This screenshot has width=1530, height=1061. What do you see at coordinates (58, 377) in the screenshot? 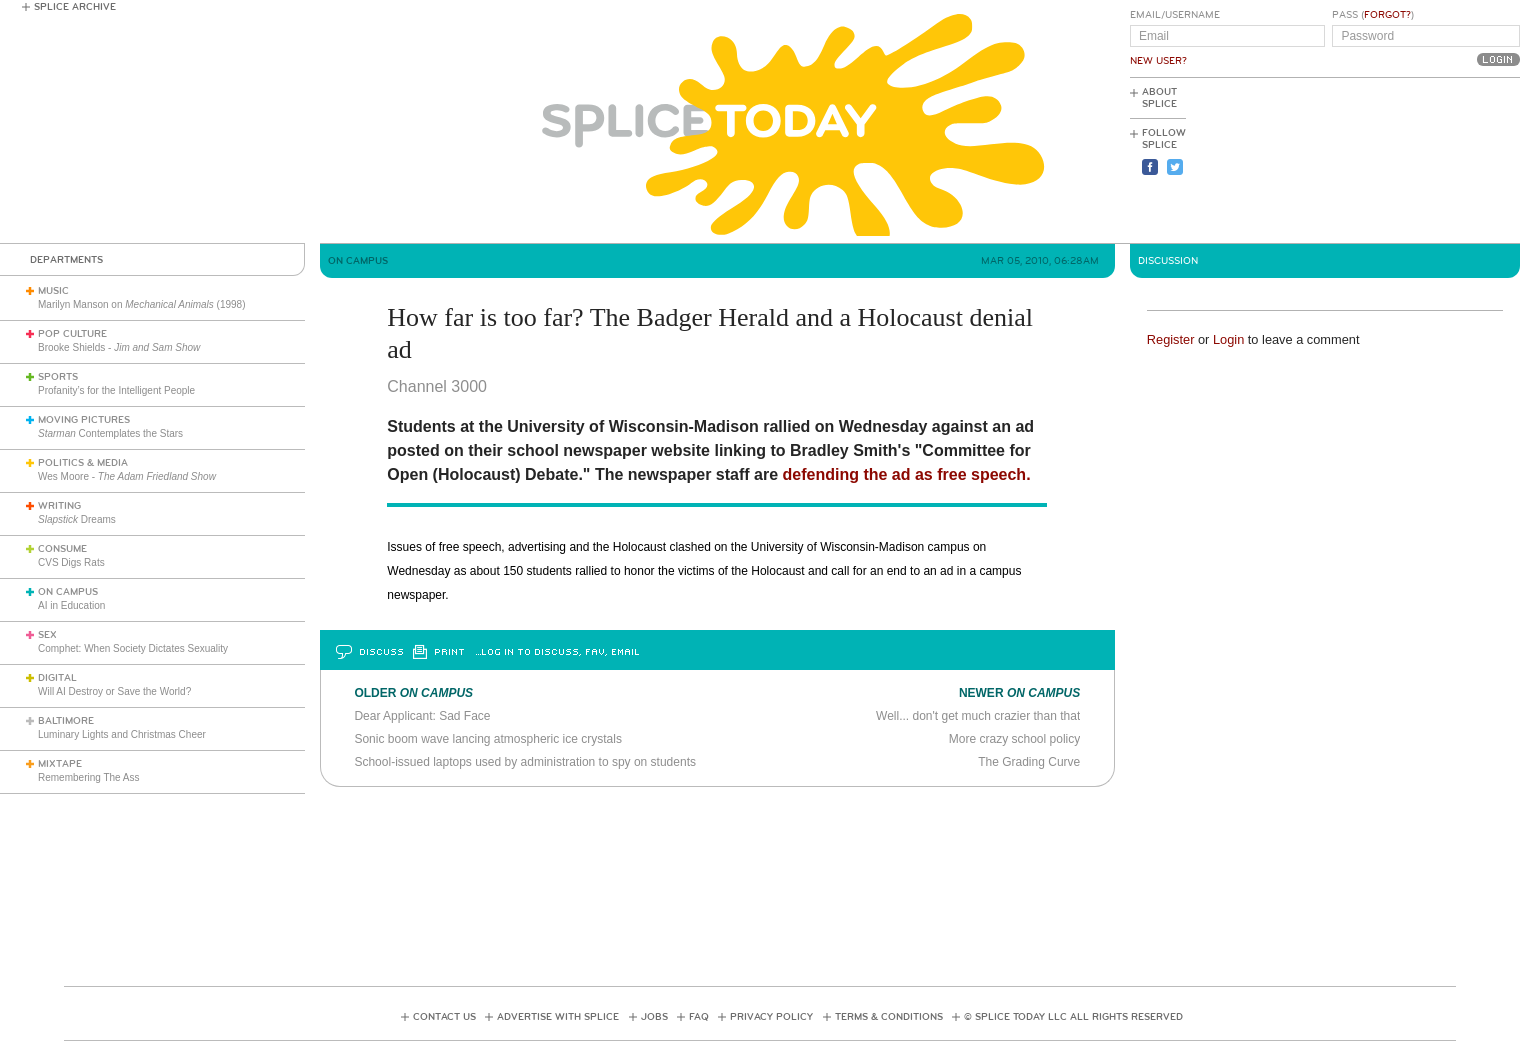
I see `Sports` at bounding box center [58, 377].